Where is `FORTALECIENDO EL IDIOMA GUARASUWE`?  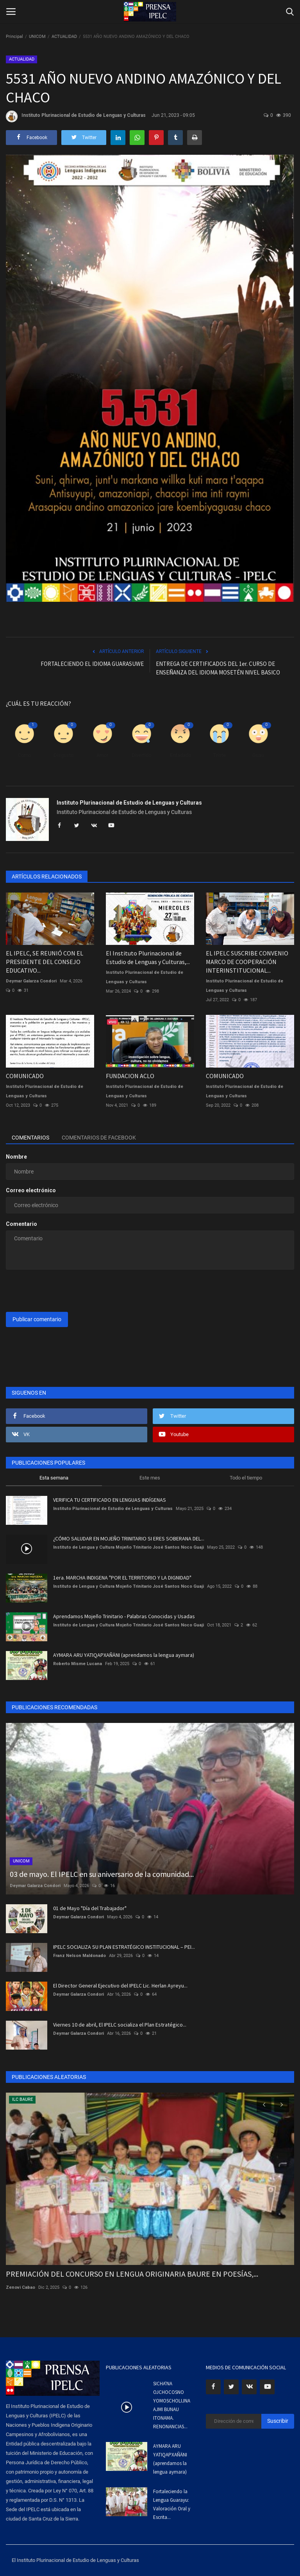
FORTALECIENDO EL IDIOMA GUARASUWE is located at coordinates (92, 663).